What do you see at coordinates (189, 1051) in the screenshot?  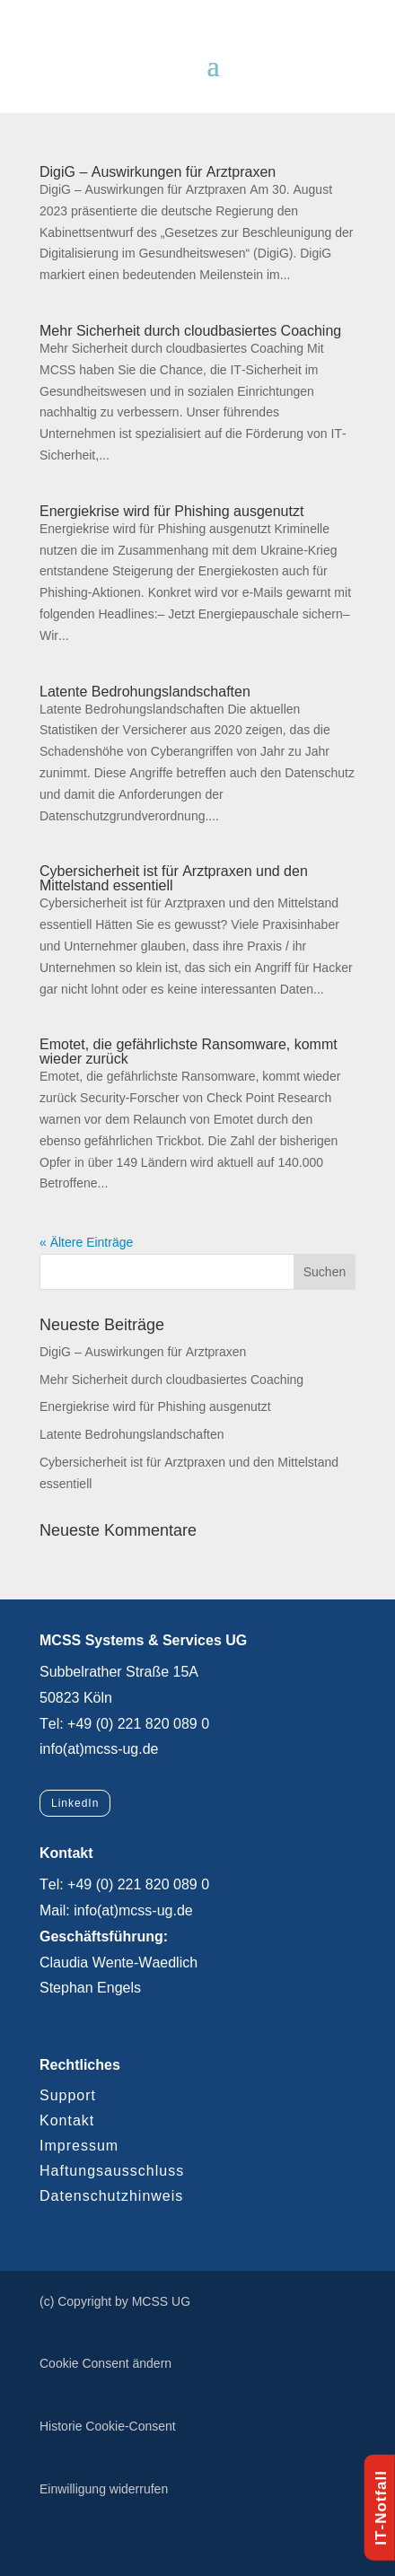 I see `Emotet, die gefährlichste Ransomware, kommt wieder zurück` at bounding box center [189, 1051].